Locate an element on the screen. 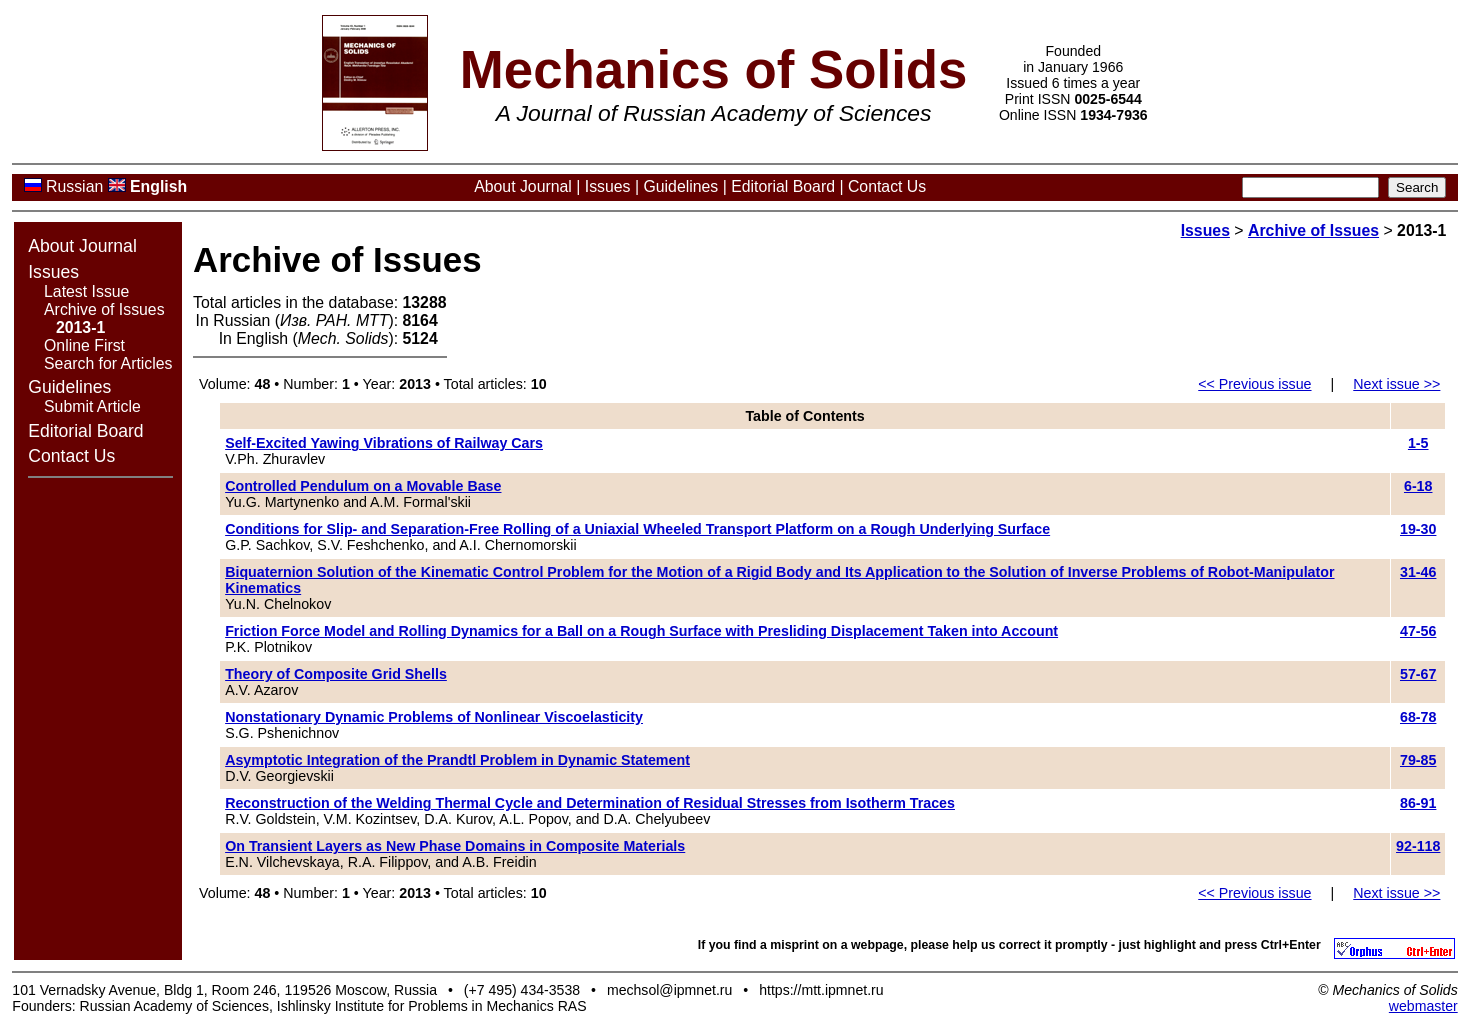  Next issue >> is located at coordinates (1396, 384).